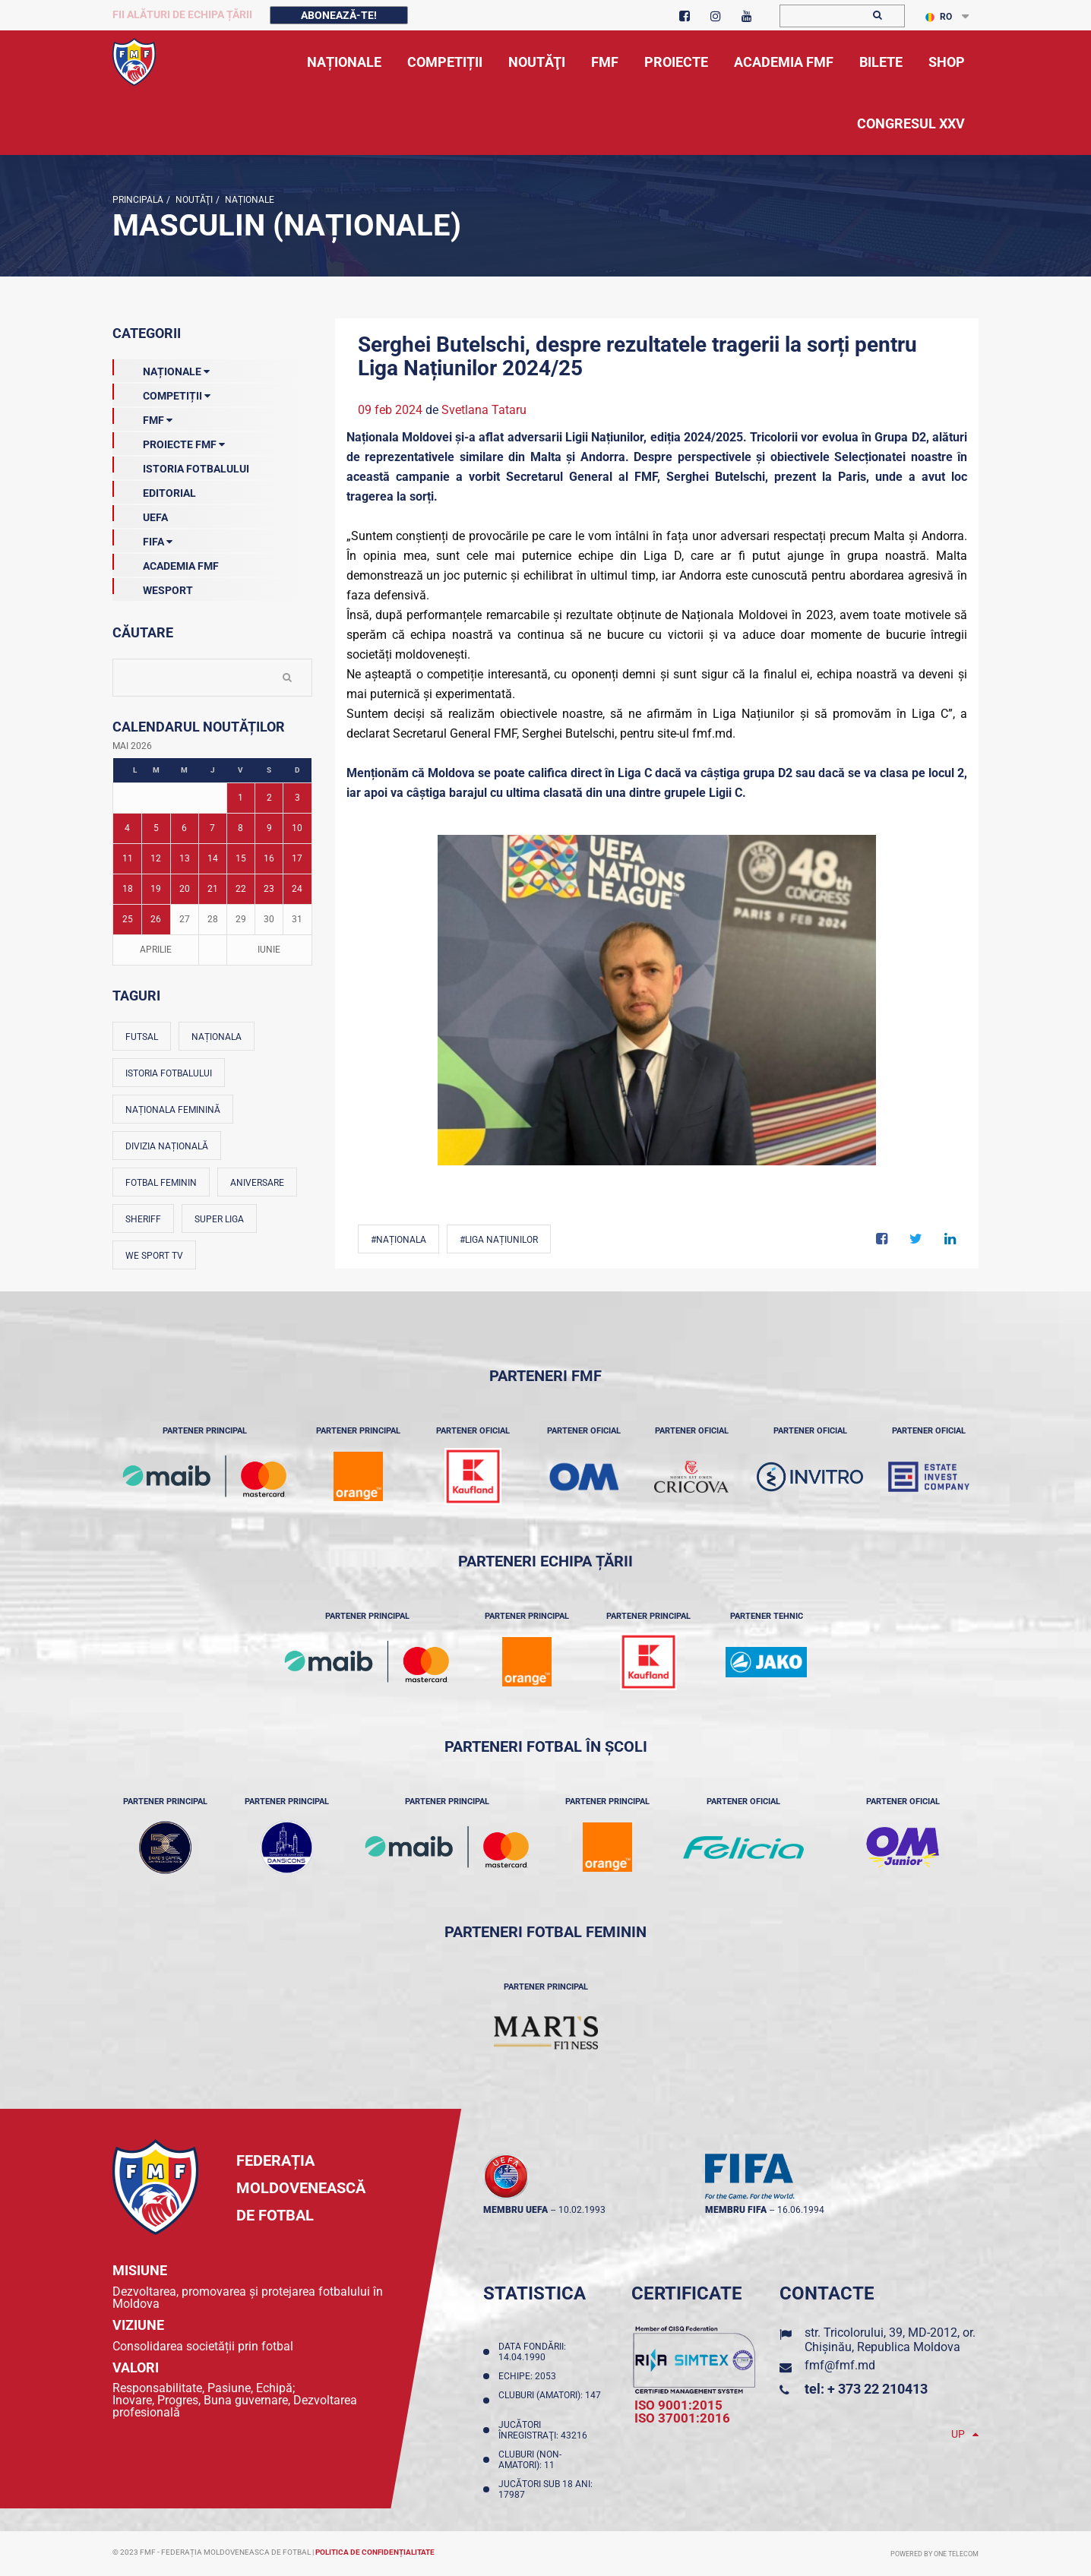  What do you see at coordinates (184, 828) in the screenshot?
I see `6 [Posturi publicate pe 06-05-2026]` at bounding box center [184, 828].